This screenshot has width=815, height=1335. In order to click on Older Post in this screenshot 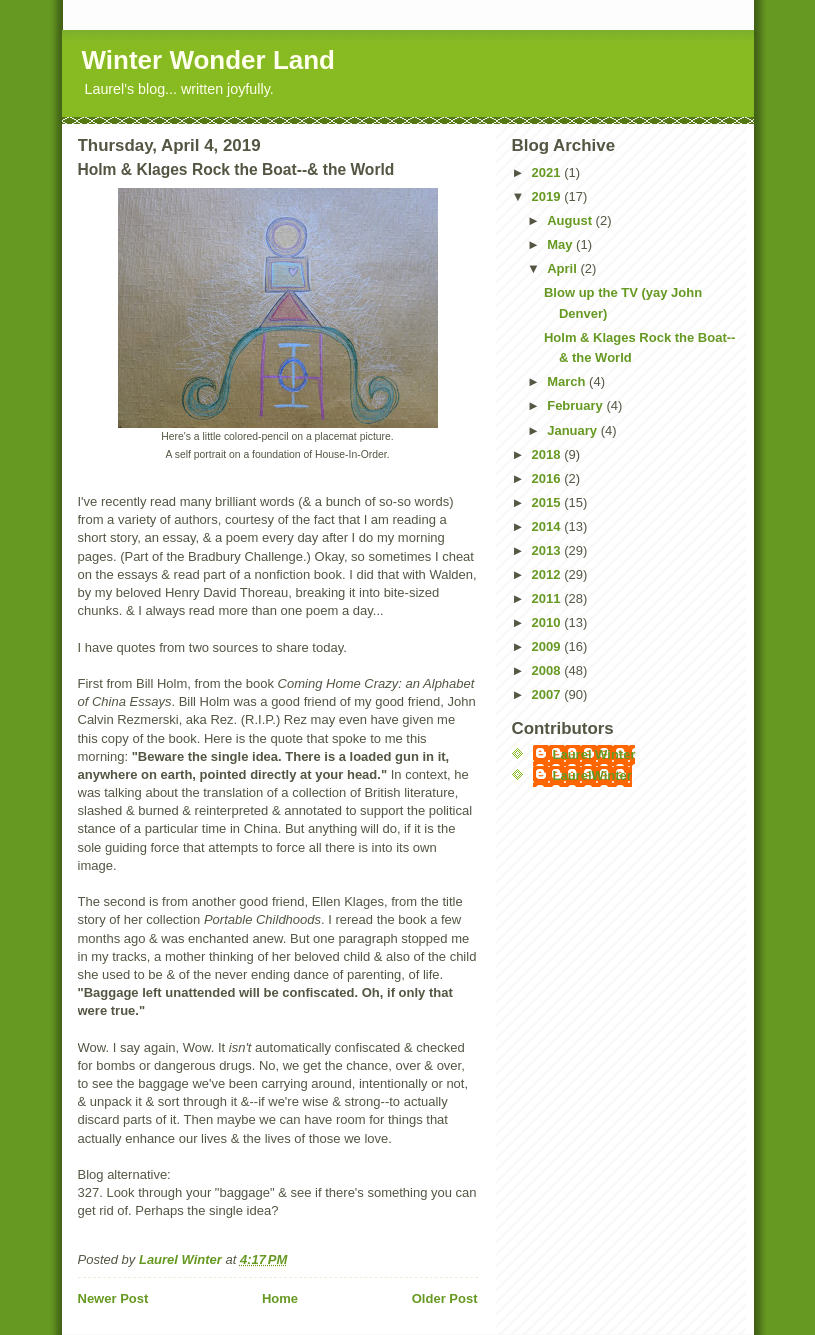, I will do `click(445, 1298)`.